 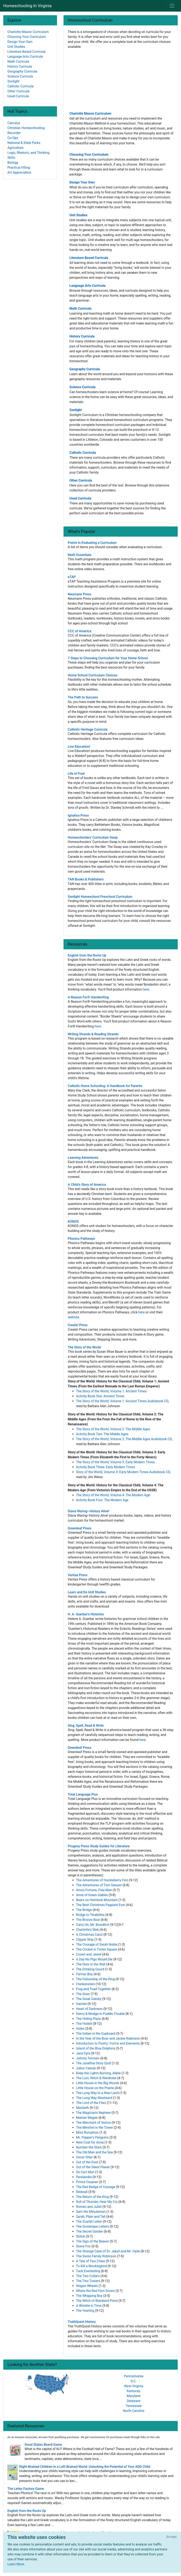 I want to click on Anne of Green Gables, so click(x=92, y=1895).